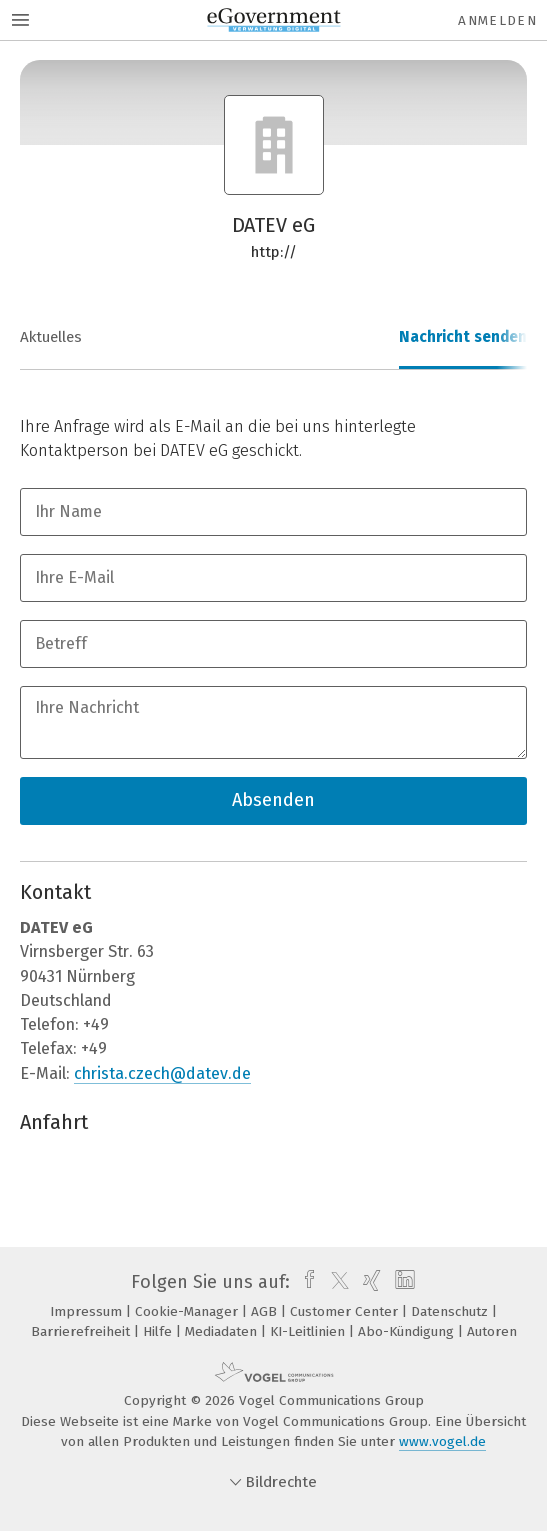  I want to click on [linkedin], so click(402, 1282).